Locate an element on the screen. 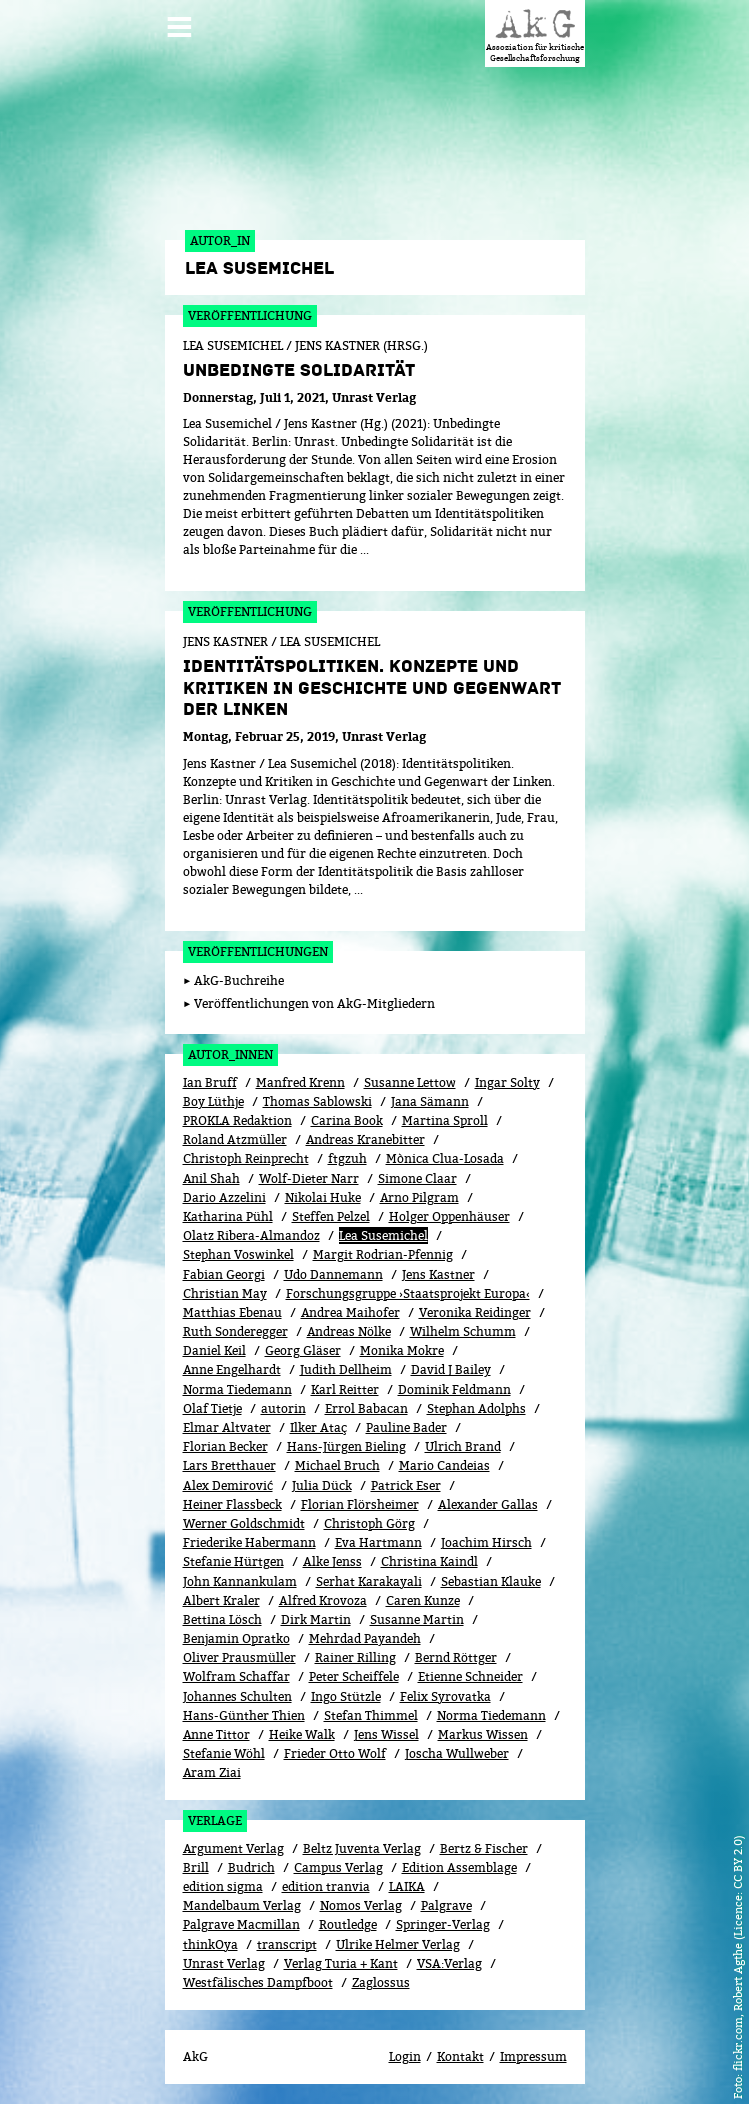  Alex Demirović is located at coordinates (228, 1485).